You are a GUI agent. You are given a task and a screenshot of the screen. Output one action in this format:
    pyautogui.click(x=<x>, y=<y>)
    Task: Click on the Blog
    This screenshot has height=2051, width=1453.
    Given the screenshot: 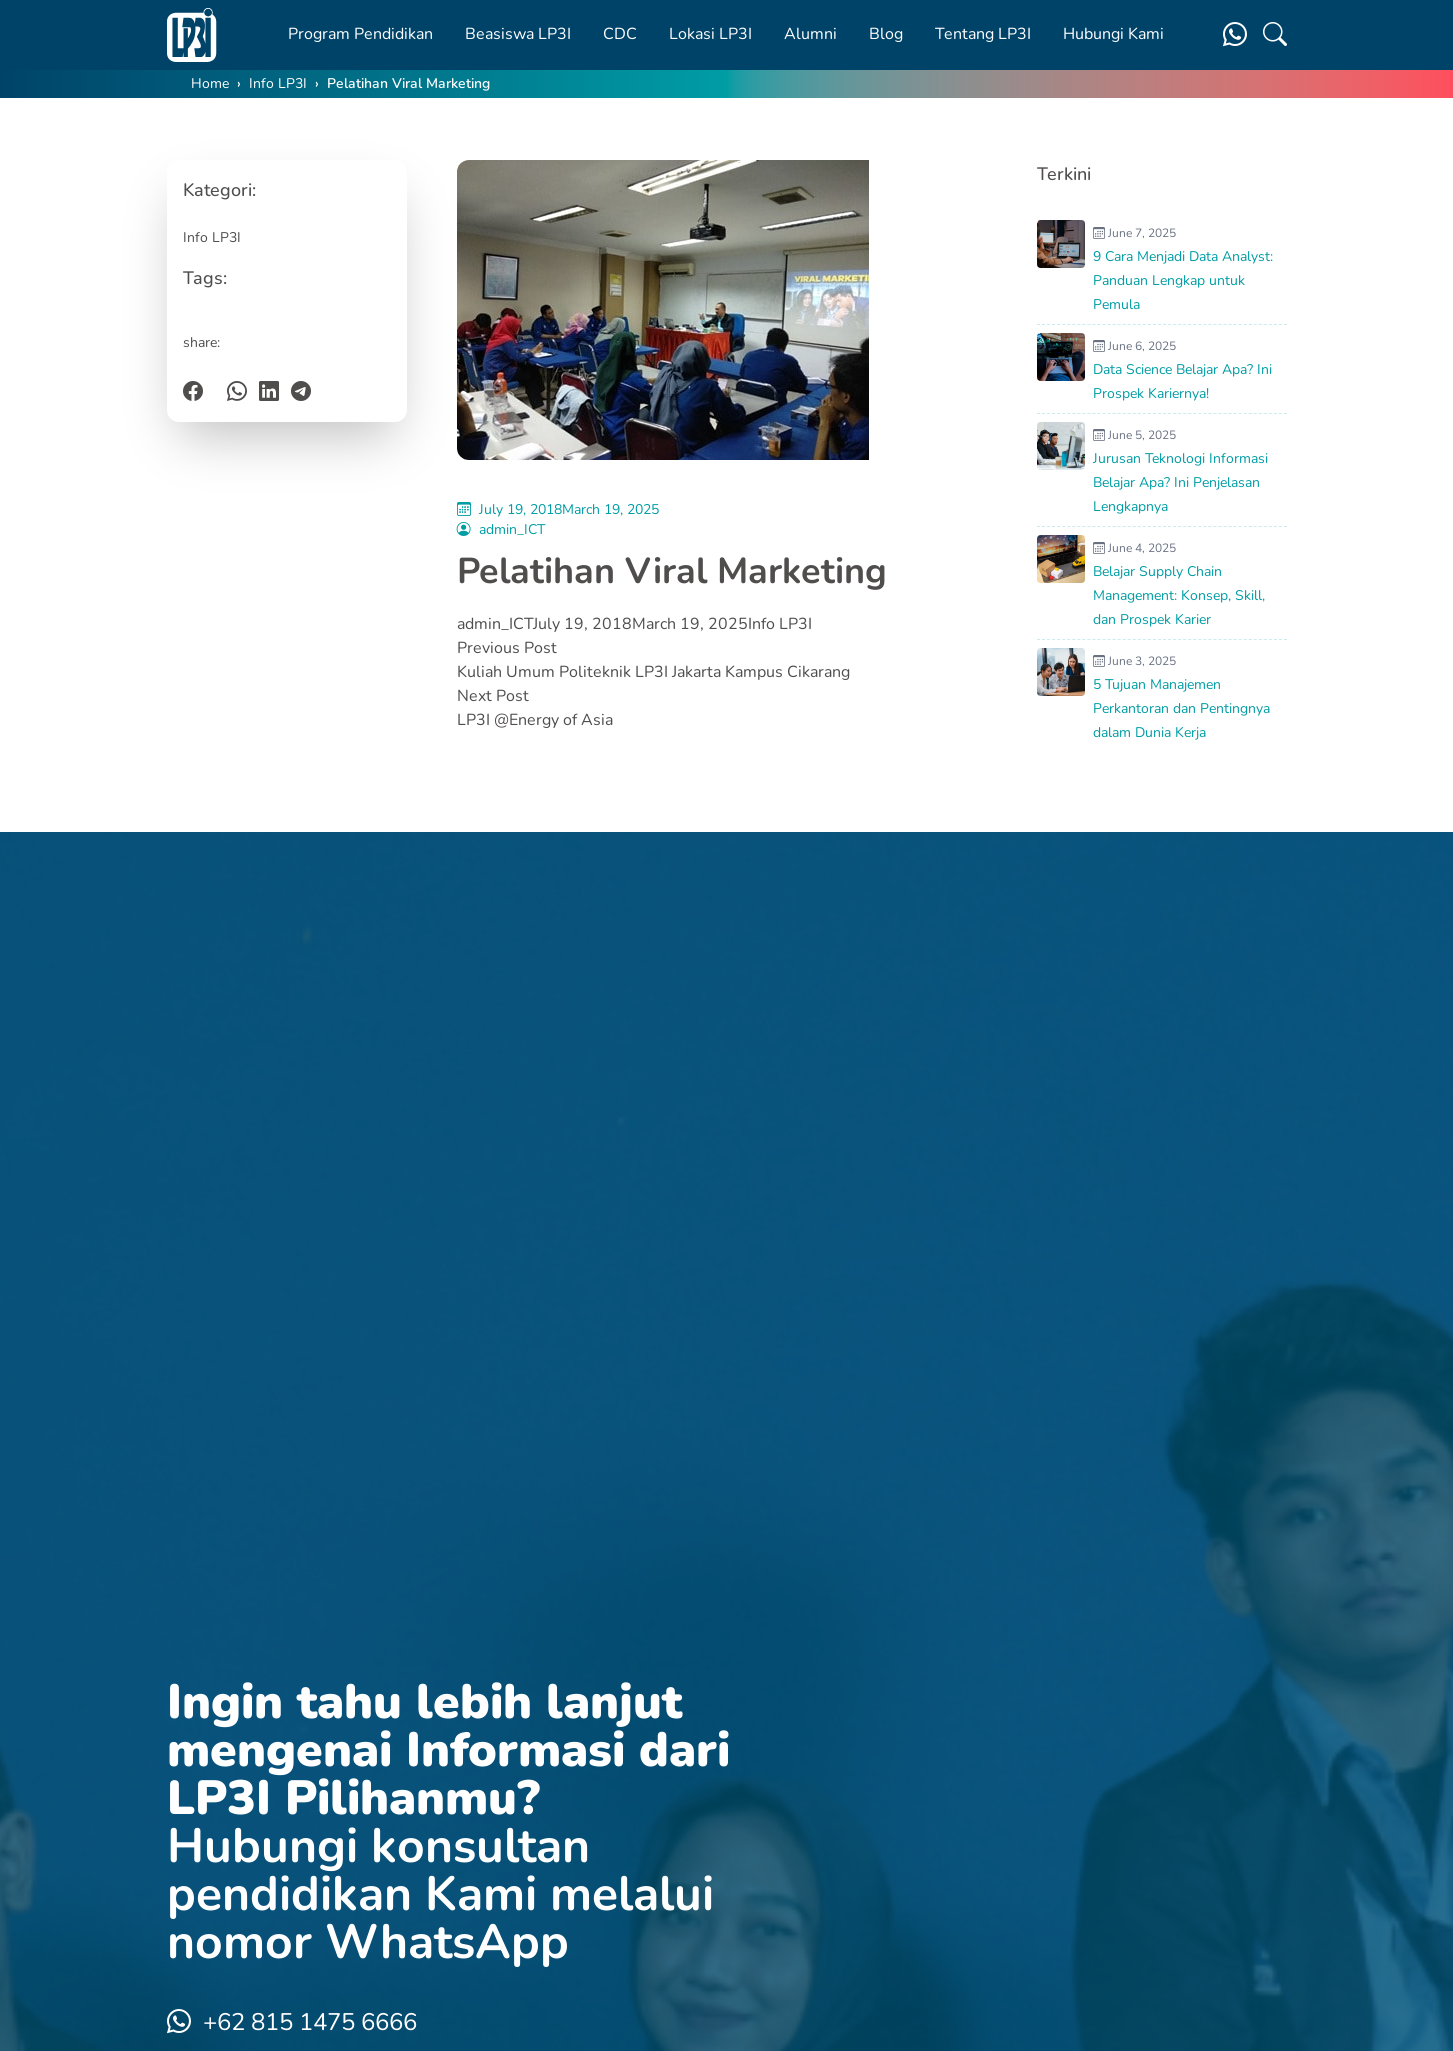 What is the action you would take?
    pyautogui.click(x=886, y=34)
    